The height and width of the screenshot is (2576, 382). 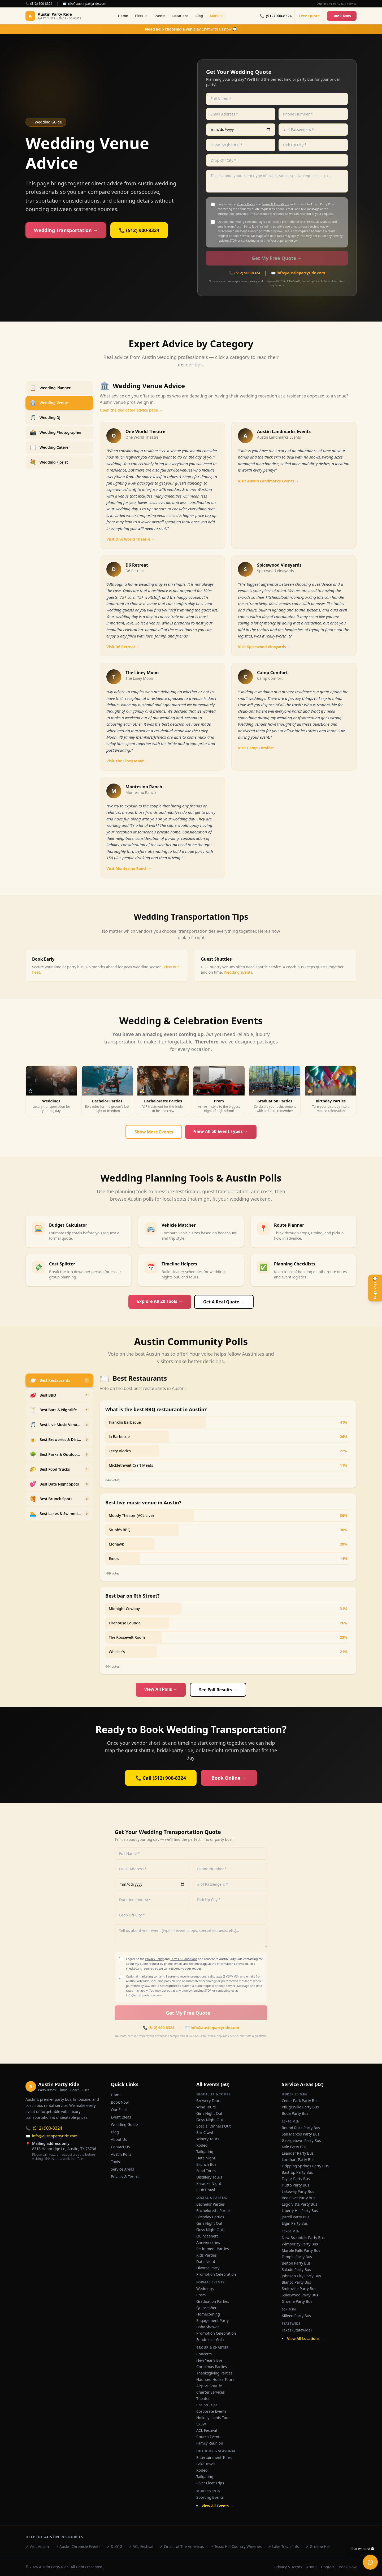 What do you see at coordinates (296, 2315) in the screenshot?
I see `Killeen Party Bus` at bounding box center [296, 2315].